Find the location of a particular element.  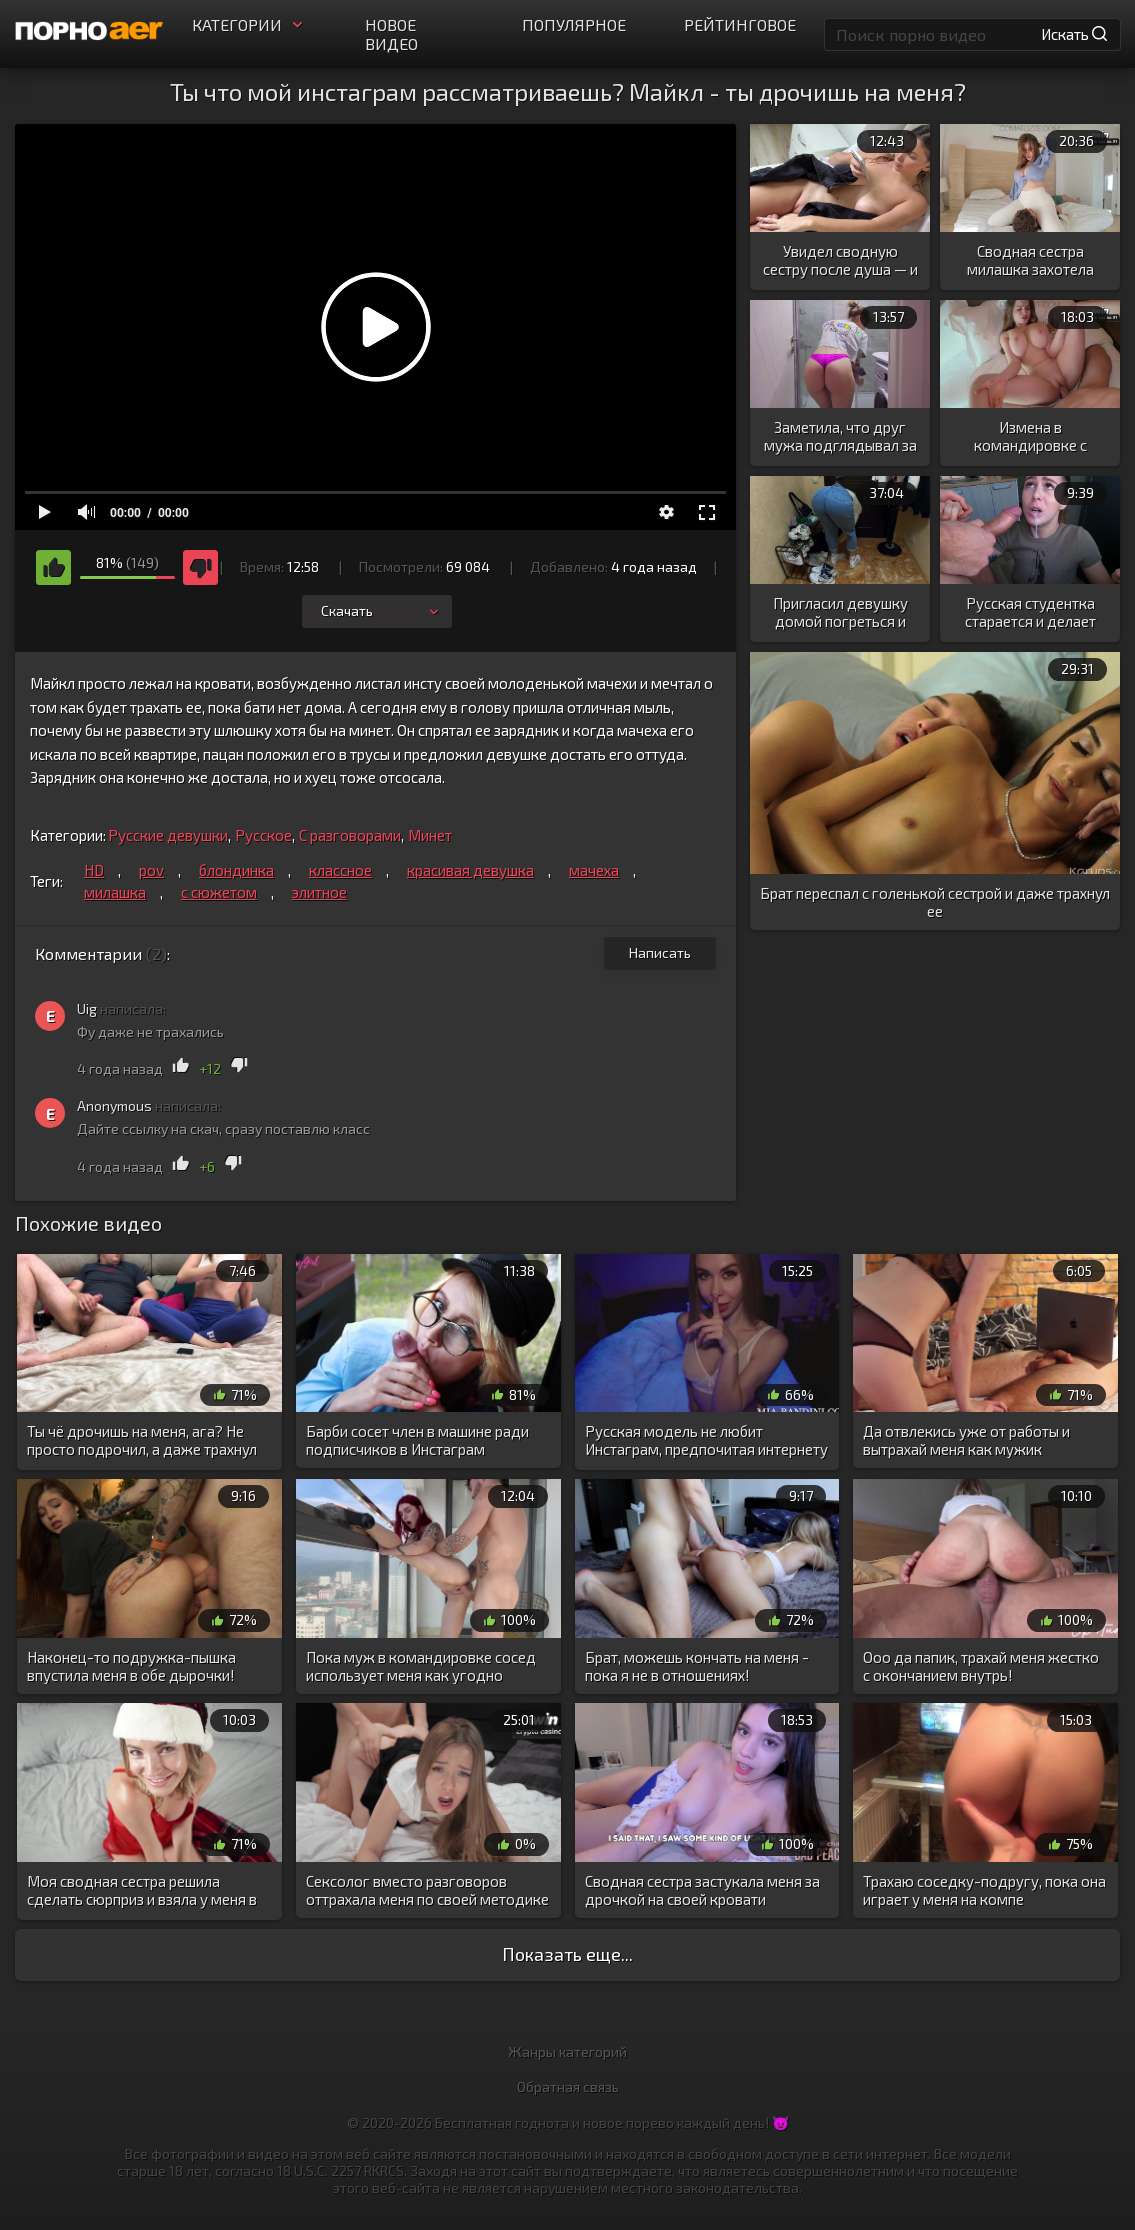

Написать is located at coordinates (660, 952).